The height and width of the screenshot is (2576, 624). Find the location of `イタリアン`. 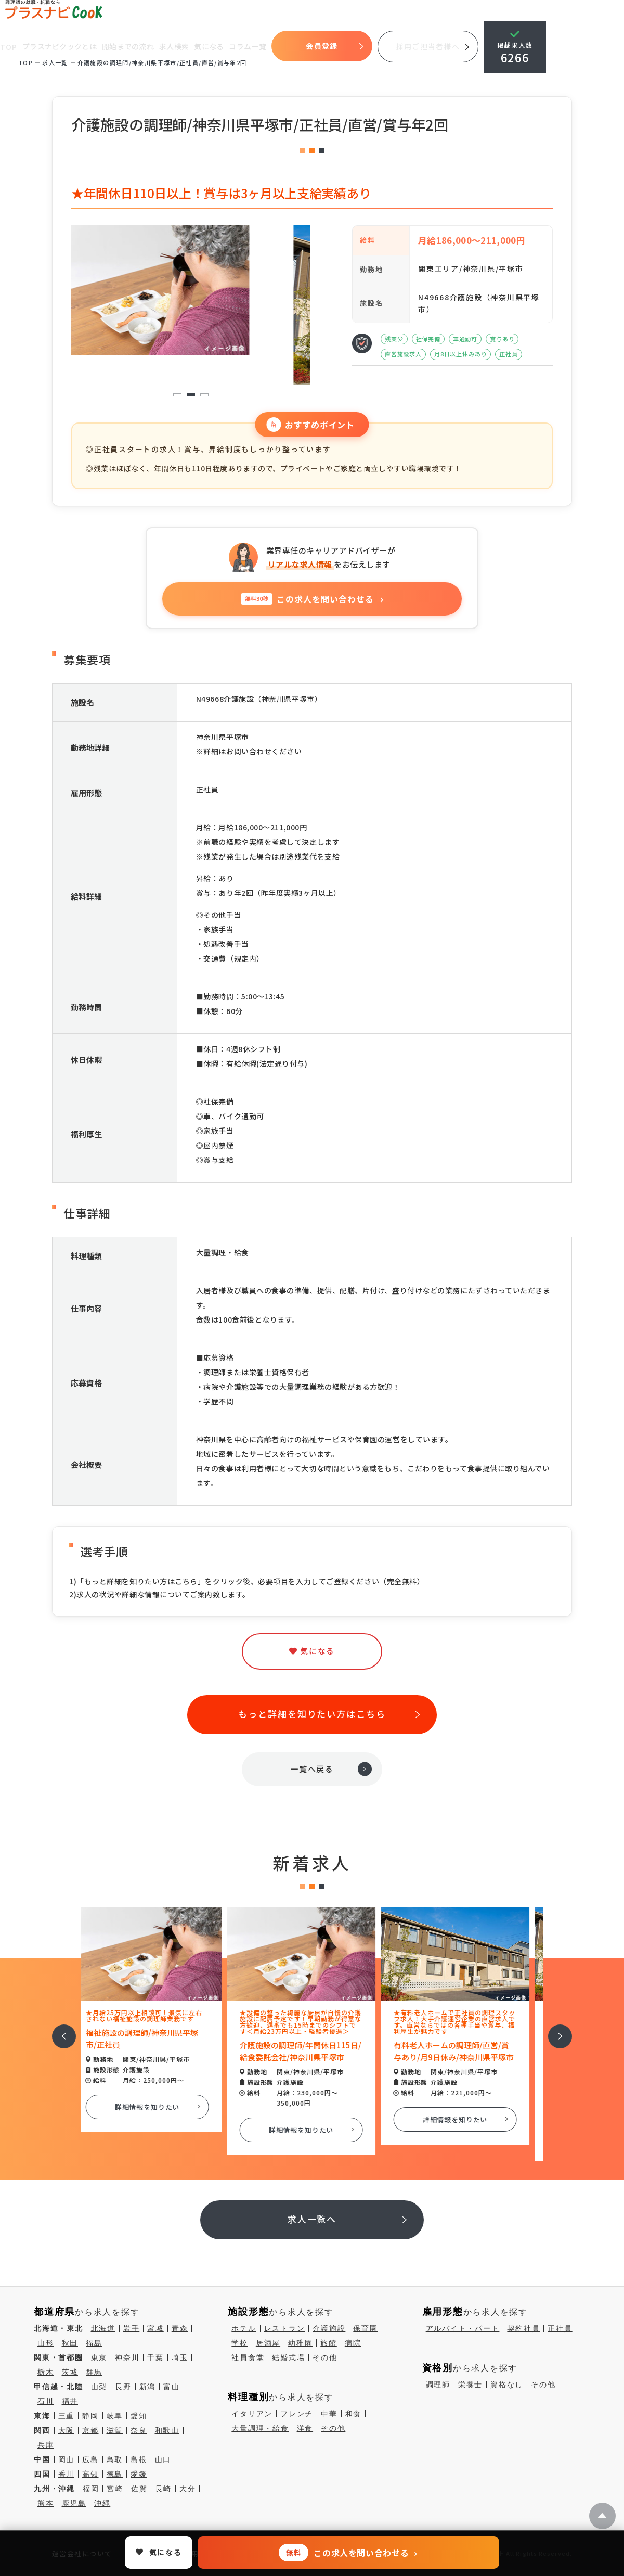

イタリアン is located at coordinates (251, 2414).